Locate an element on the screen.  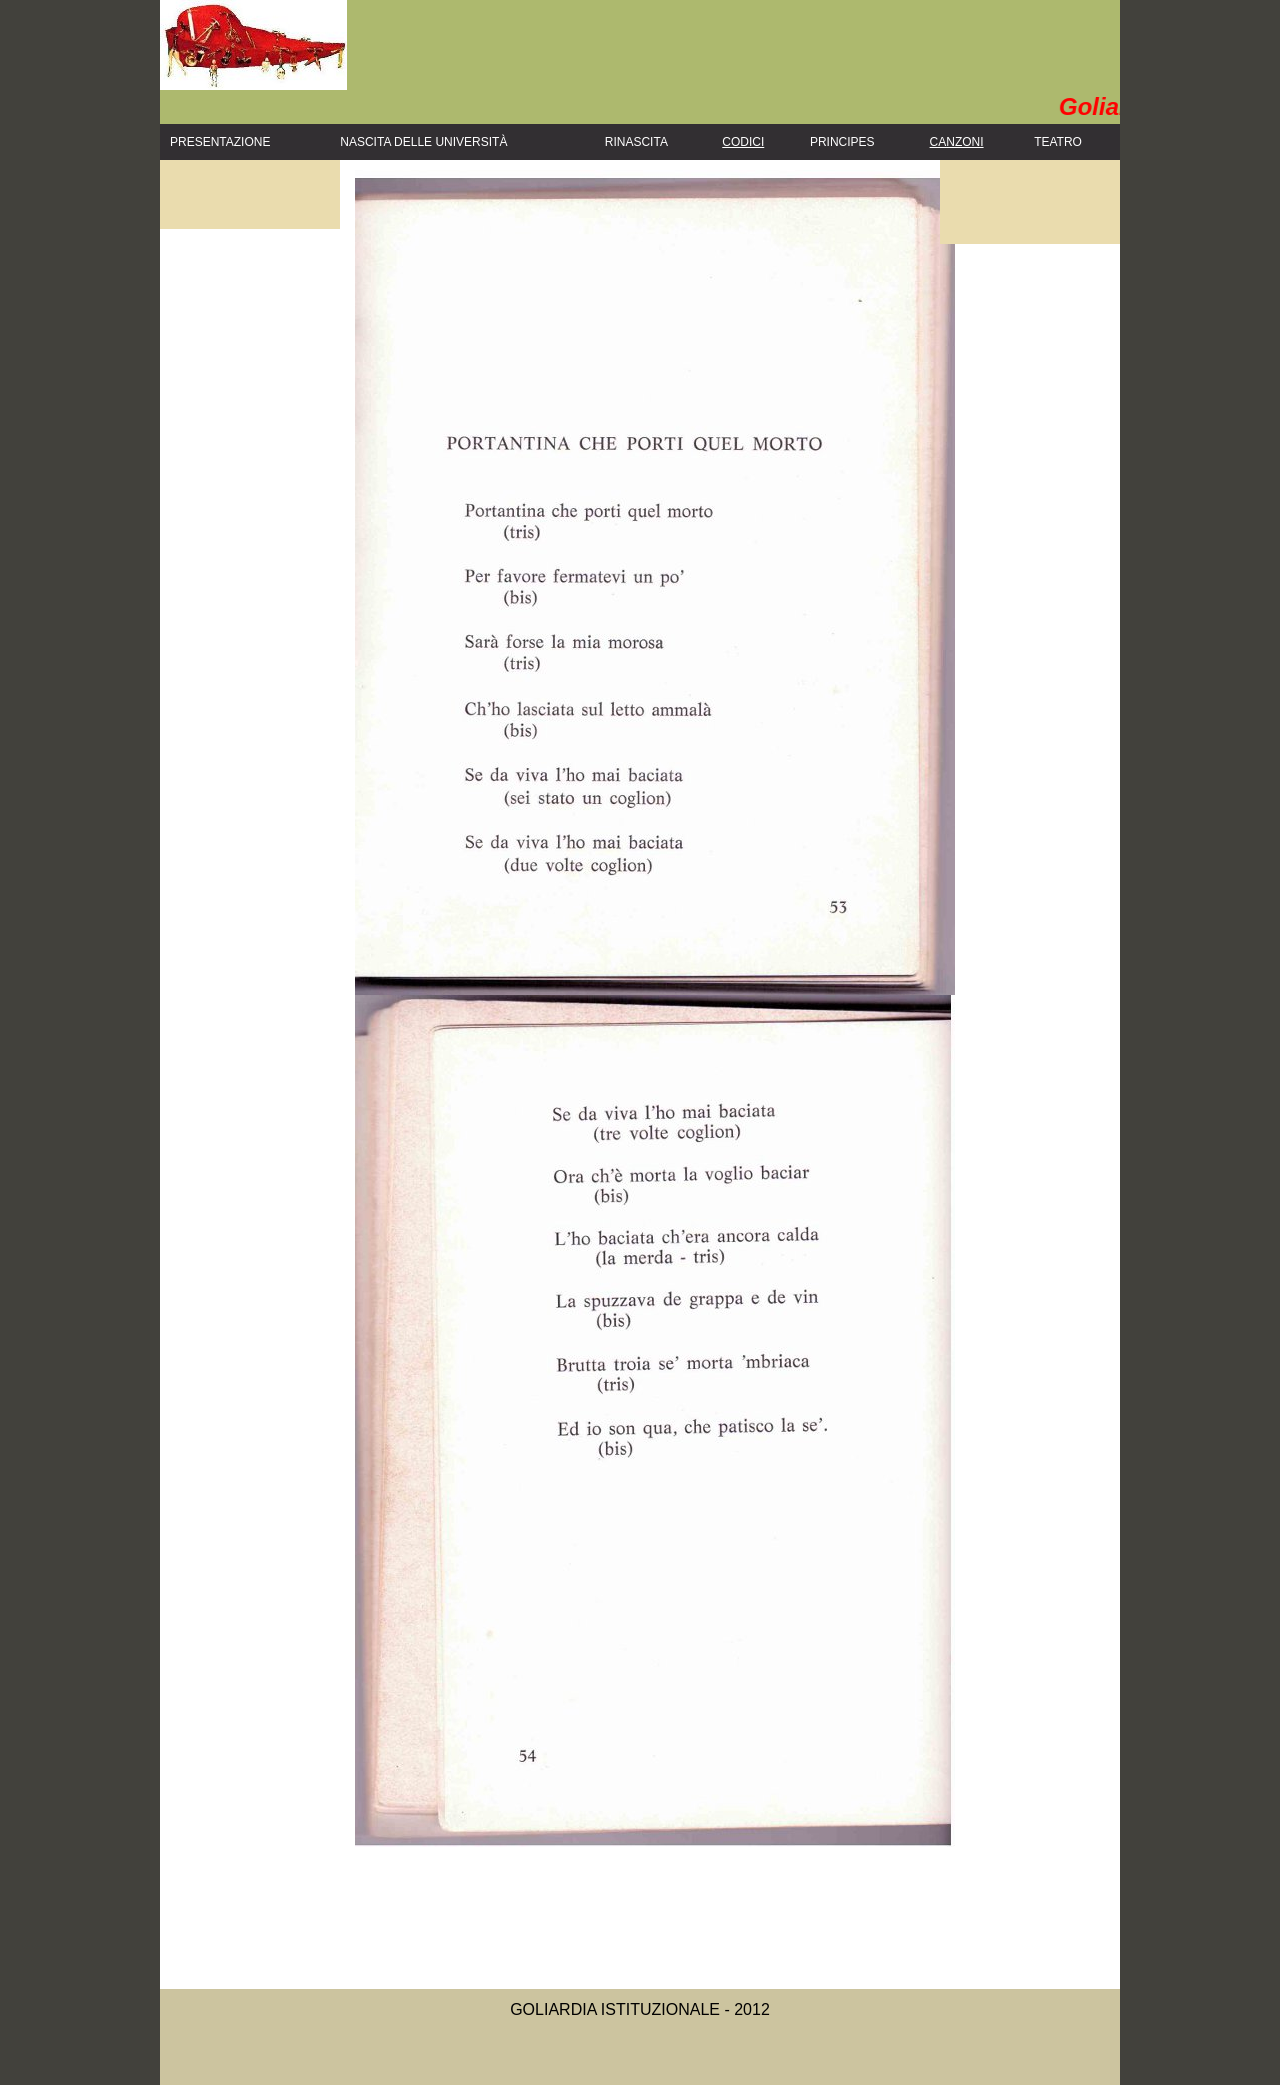
Principes is located at coordinates (842, 142).